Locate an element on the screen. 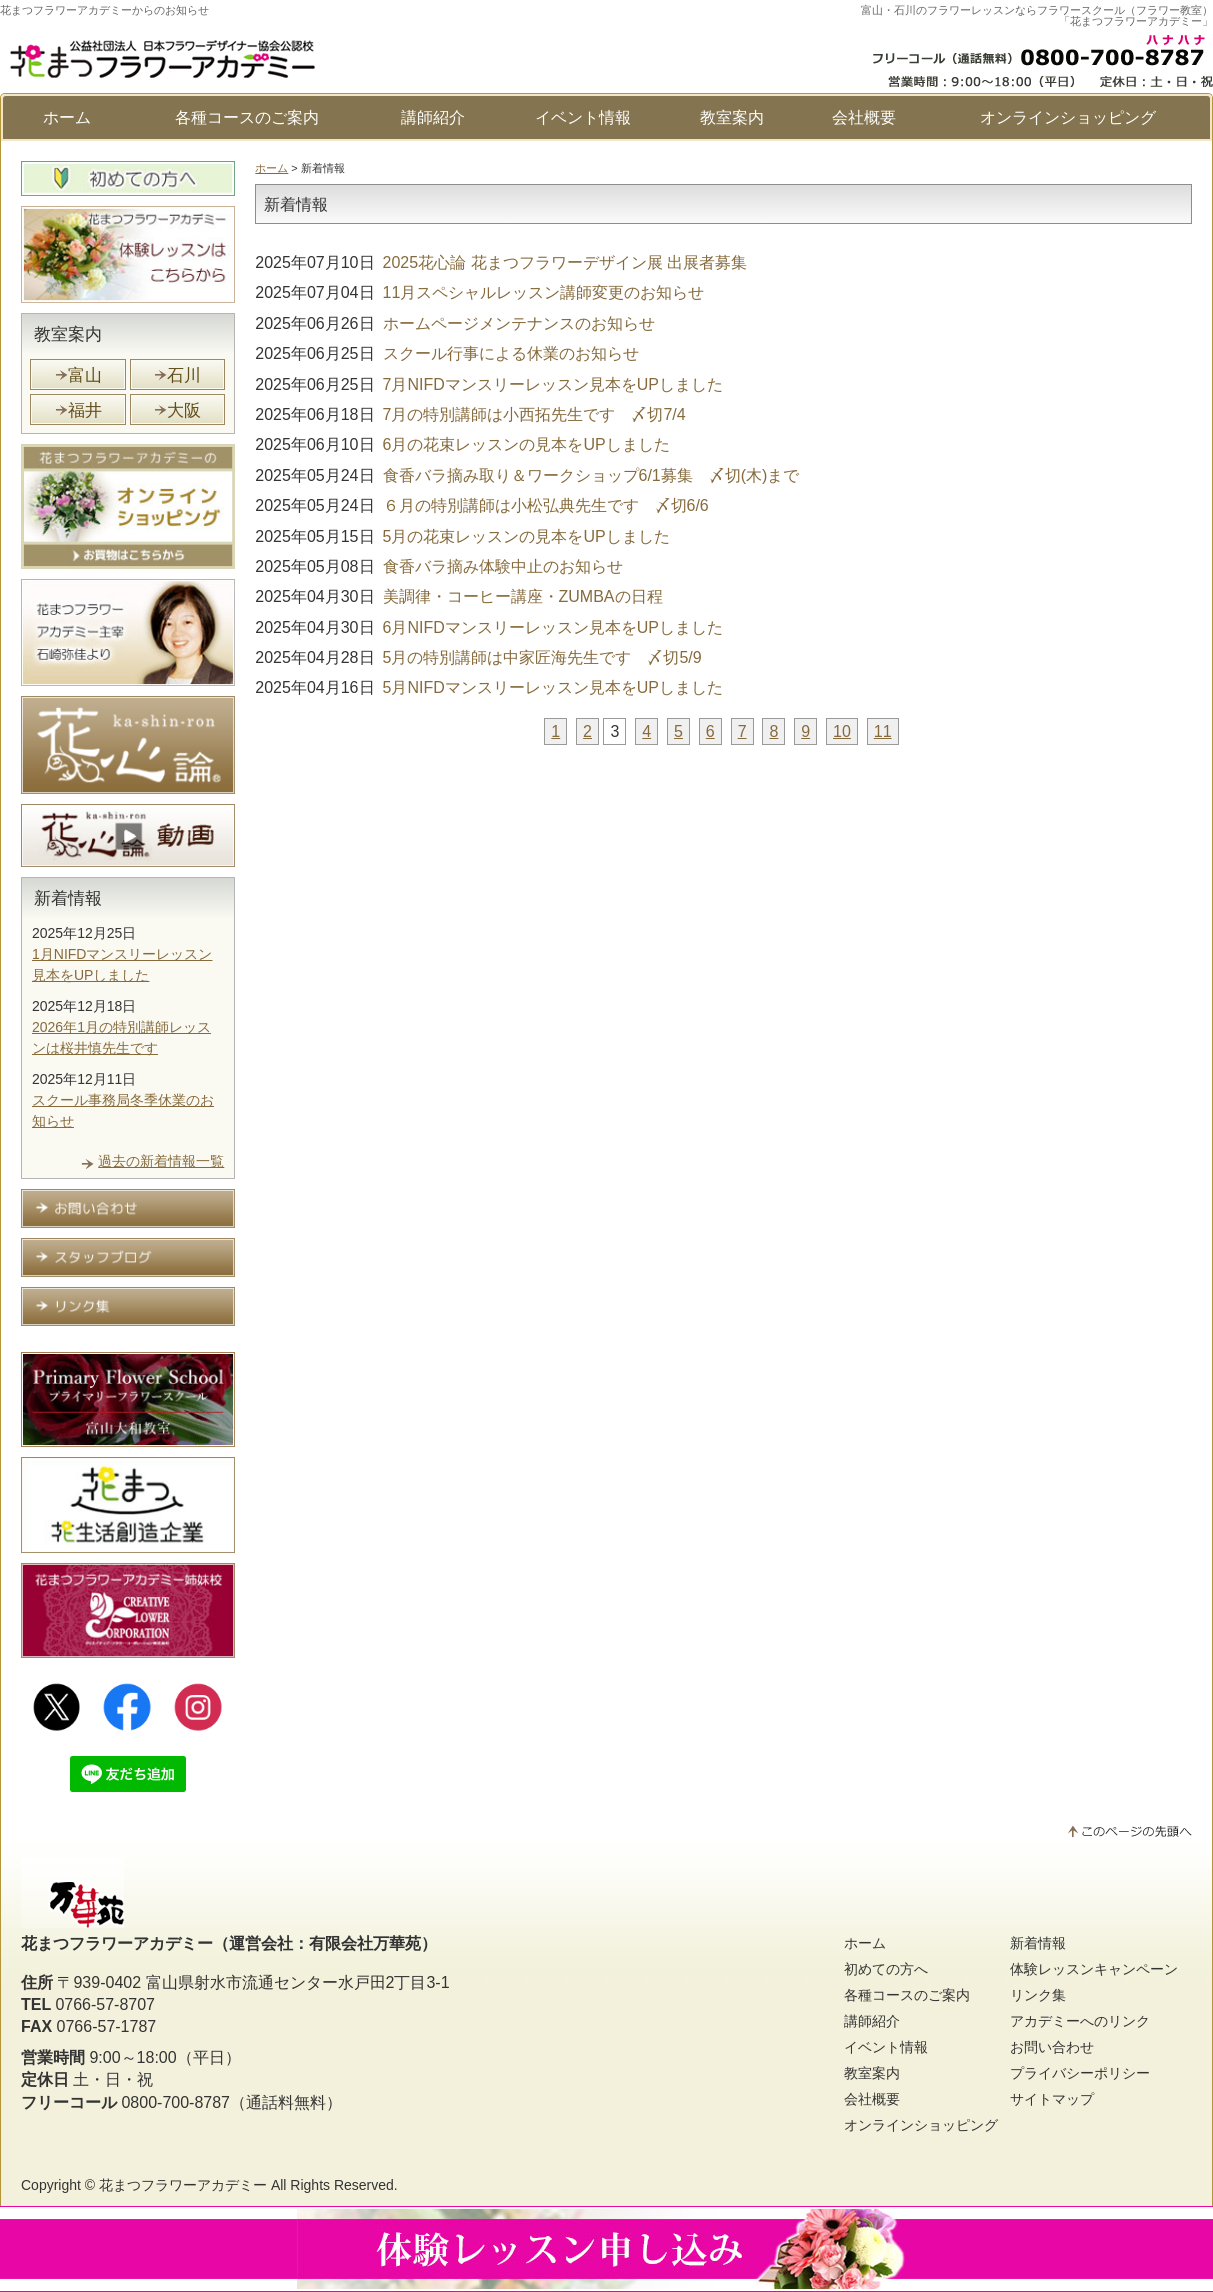 This screenshot has height=2292, width=1213. ６月の特別講師は小松弘典先生です 〆切6/6 is located at coordinates (481, 505).